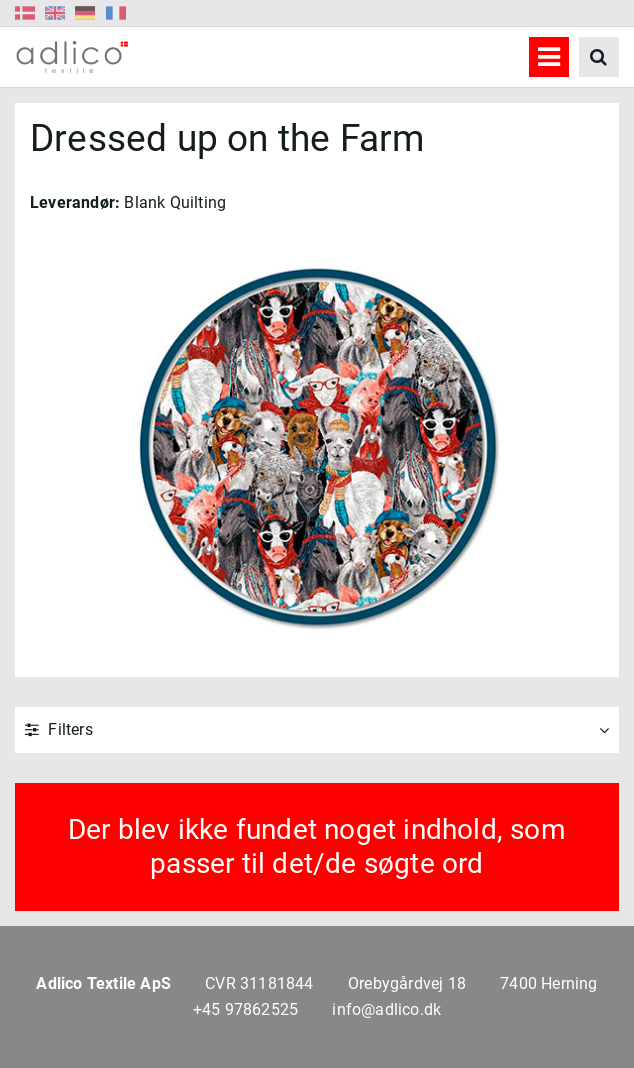 The height and width of the screenshot is (1068, 634). I want to click on Adlico Textile ApS, so click(103, 983).